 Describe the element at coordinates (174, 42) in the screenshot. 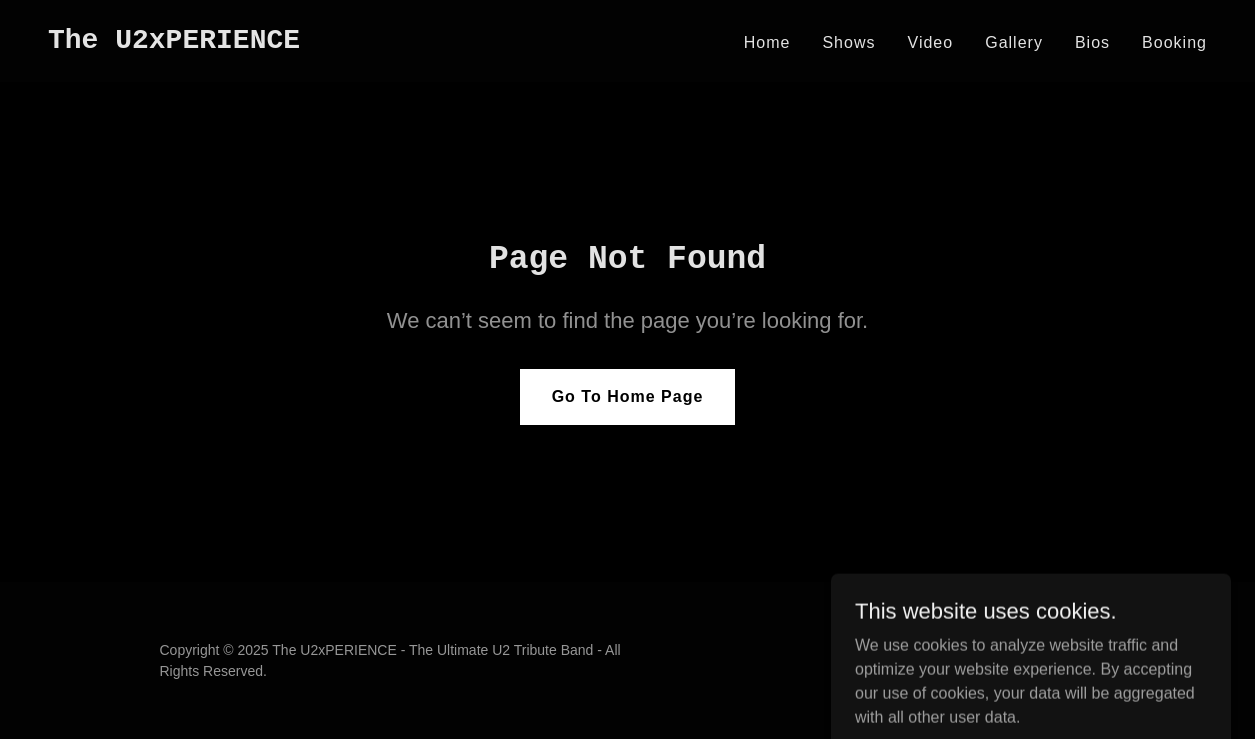

I see `[link]` at that location.